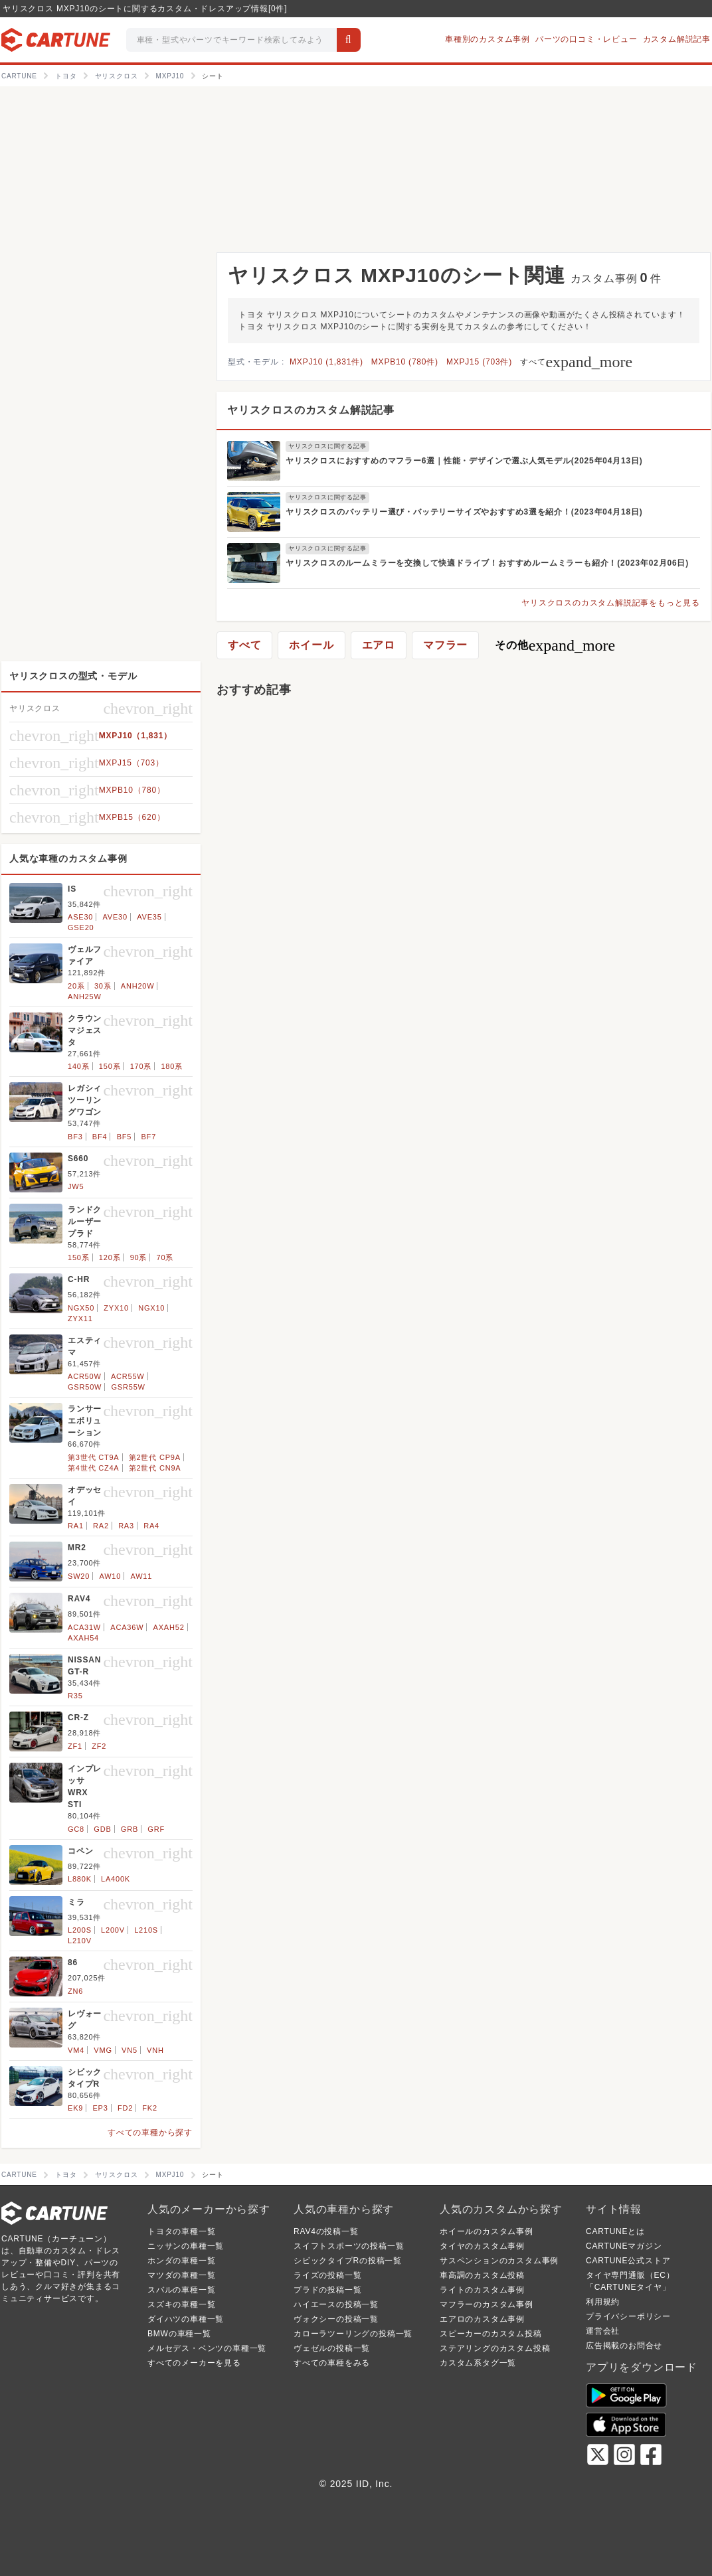  What do you see at coordinates (482, 2289) in the screenshot?
I see `ライトのカスタム事例` at bounding box center [482, 2289].